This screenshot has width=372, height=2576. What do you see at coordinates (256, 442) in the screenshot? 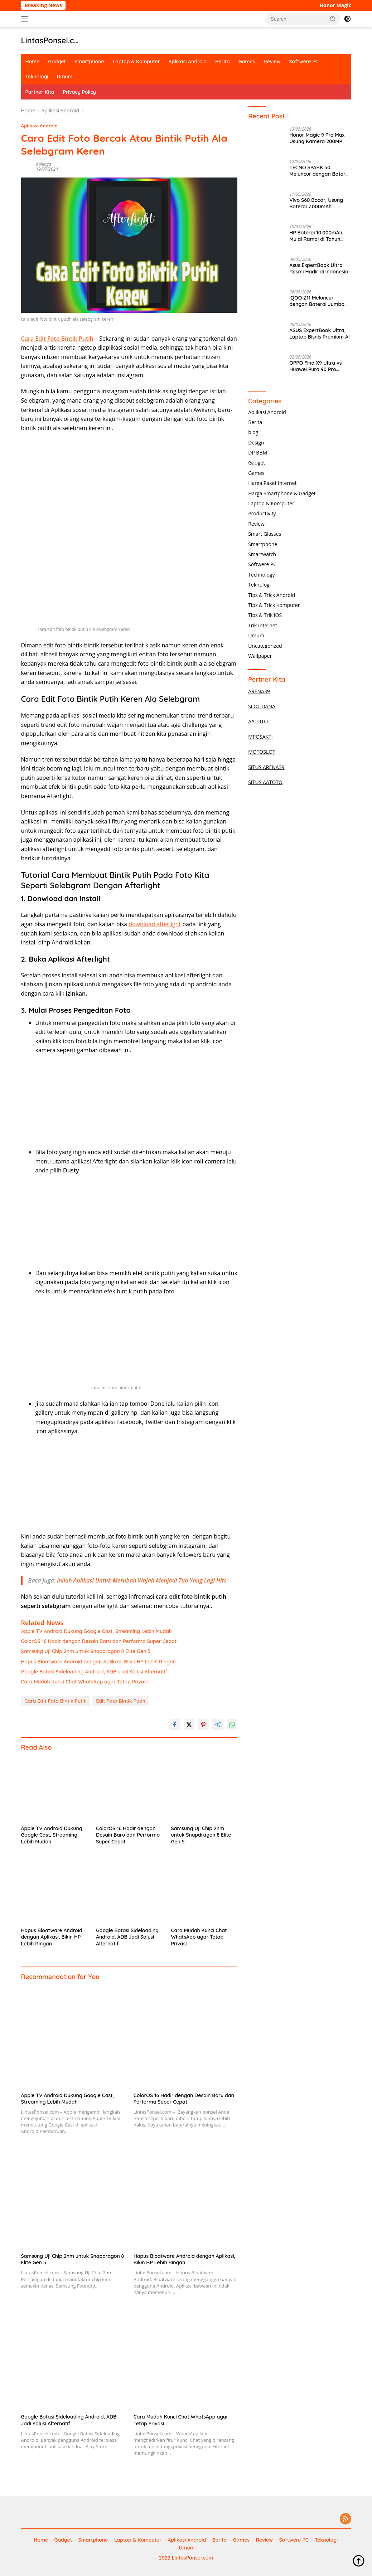
I see `Design` at bounding box center [256, 442].